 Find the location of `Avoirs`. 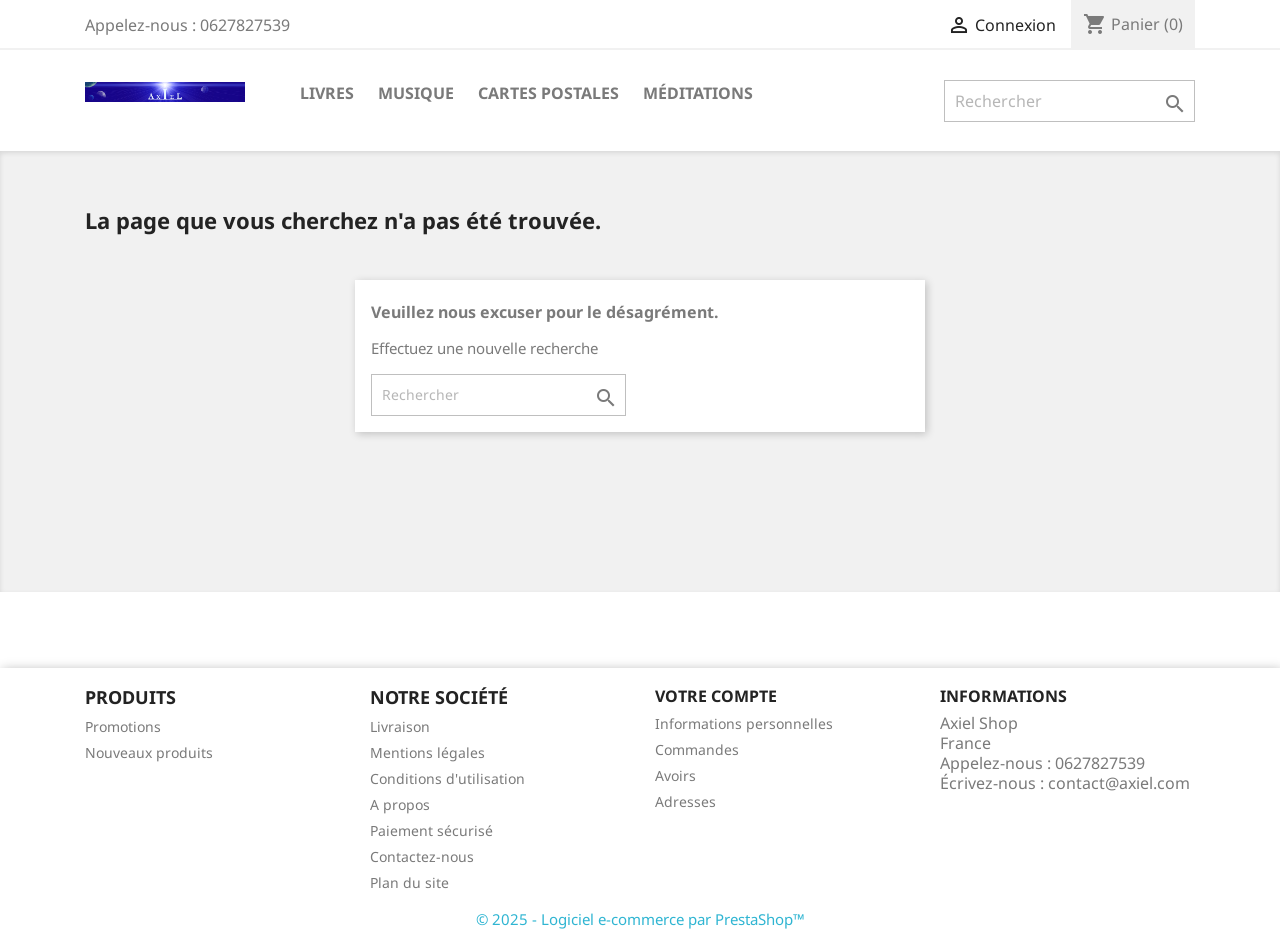

Avoirs is located at coordinates (675, 775).